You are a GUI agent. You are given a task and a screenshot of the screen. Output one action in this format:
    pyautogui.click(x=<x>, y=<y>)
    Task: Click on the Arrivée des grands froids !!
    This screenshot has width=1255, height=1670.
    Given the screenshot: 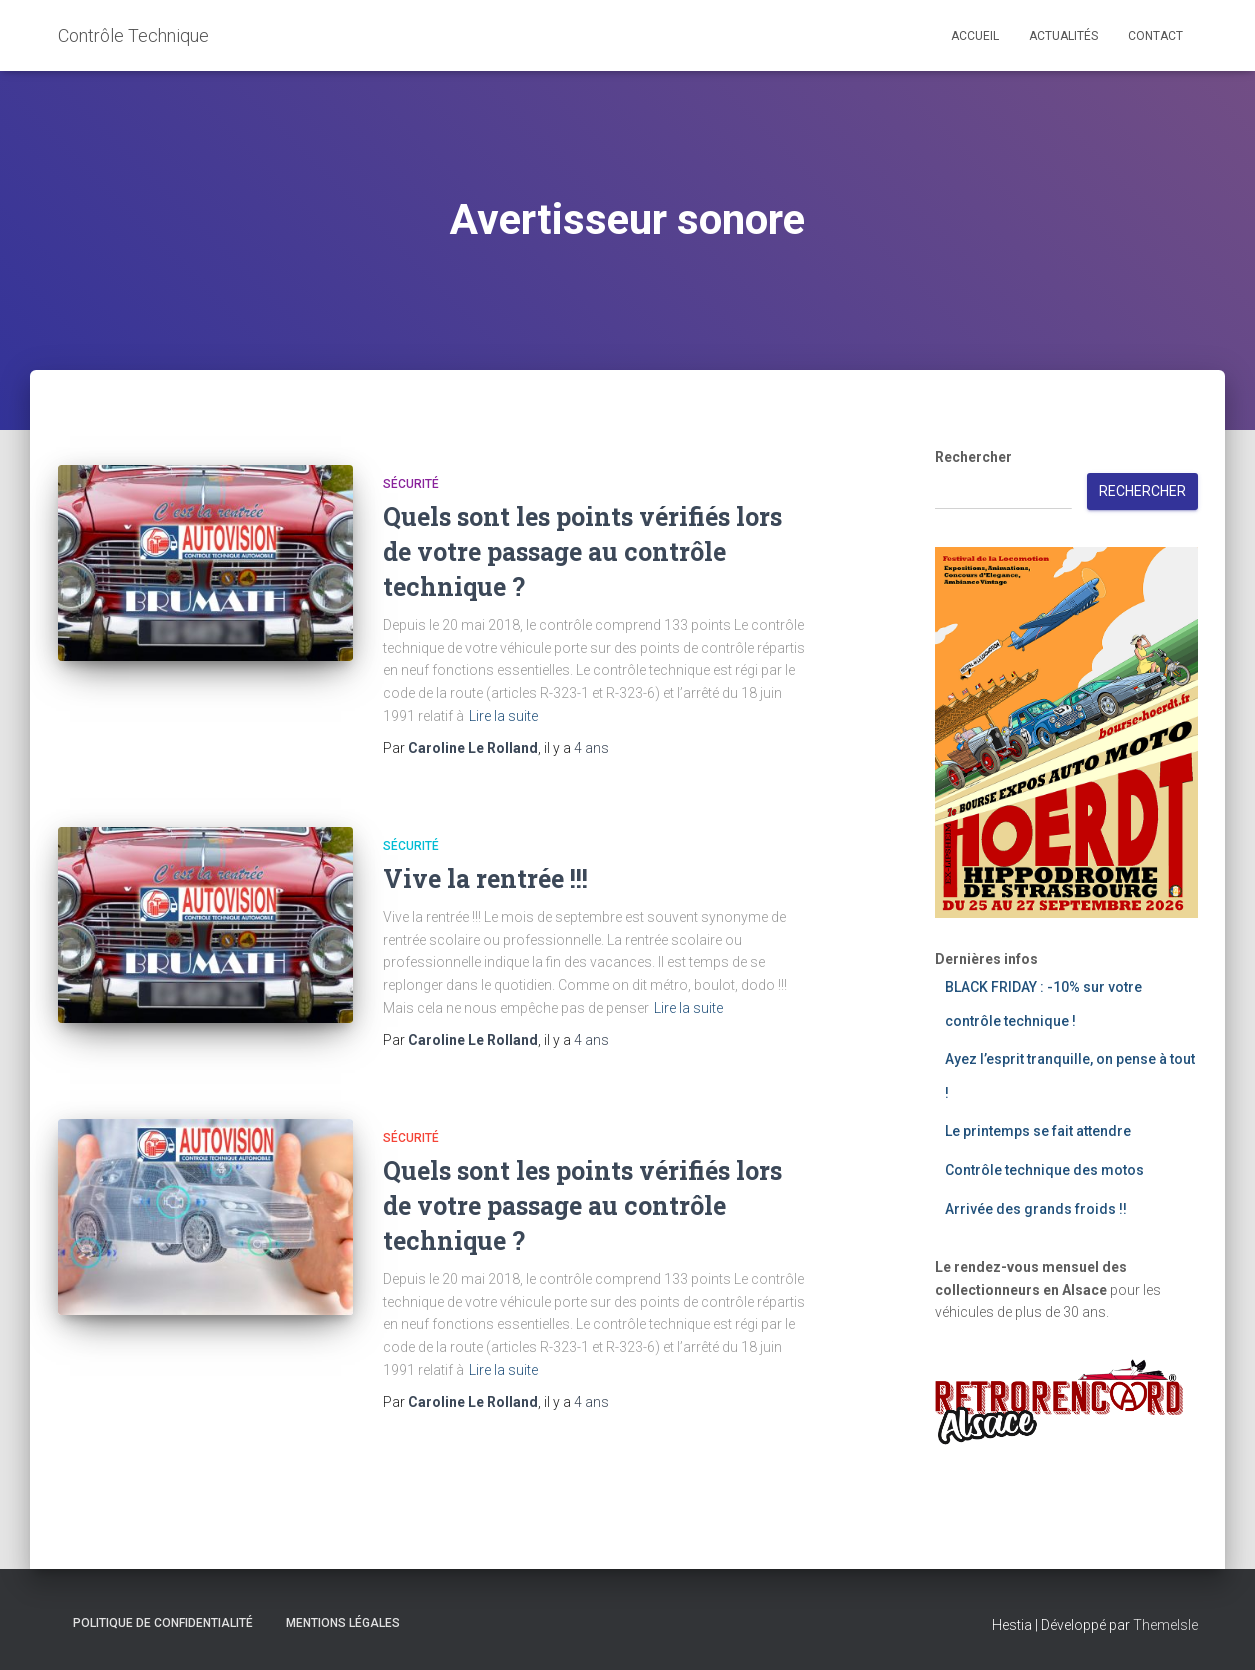 What is the action you would take?
    pyautogui.click(x=1036, y=1209)
    